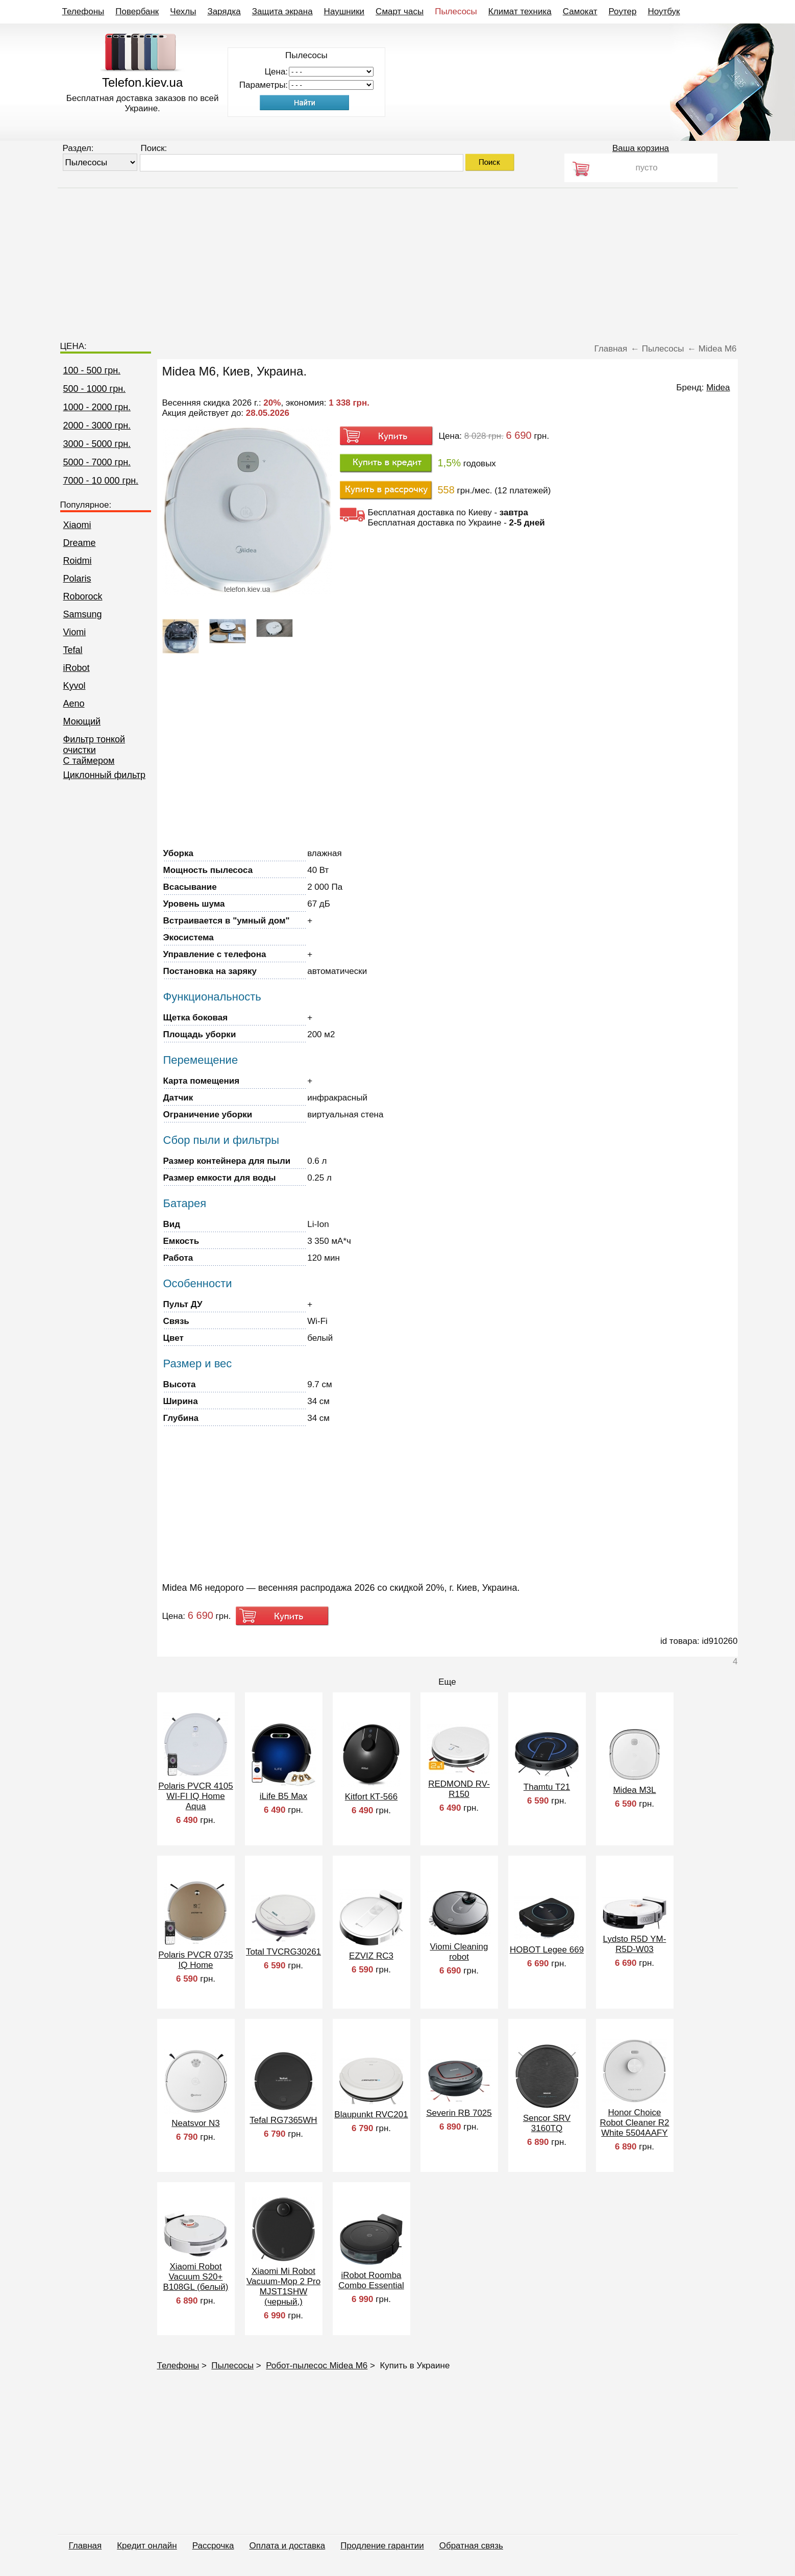  I want to click on Neatsvor N3, so click(195, 2123).